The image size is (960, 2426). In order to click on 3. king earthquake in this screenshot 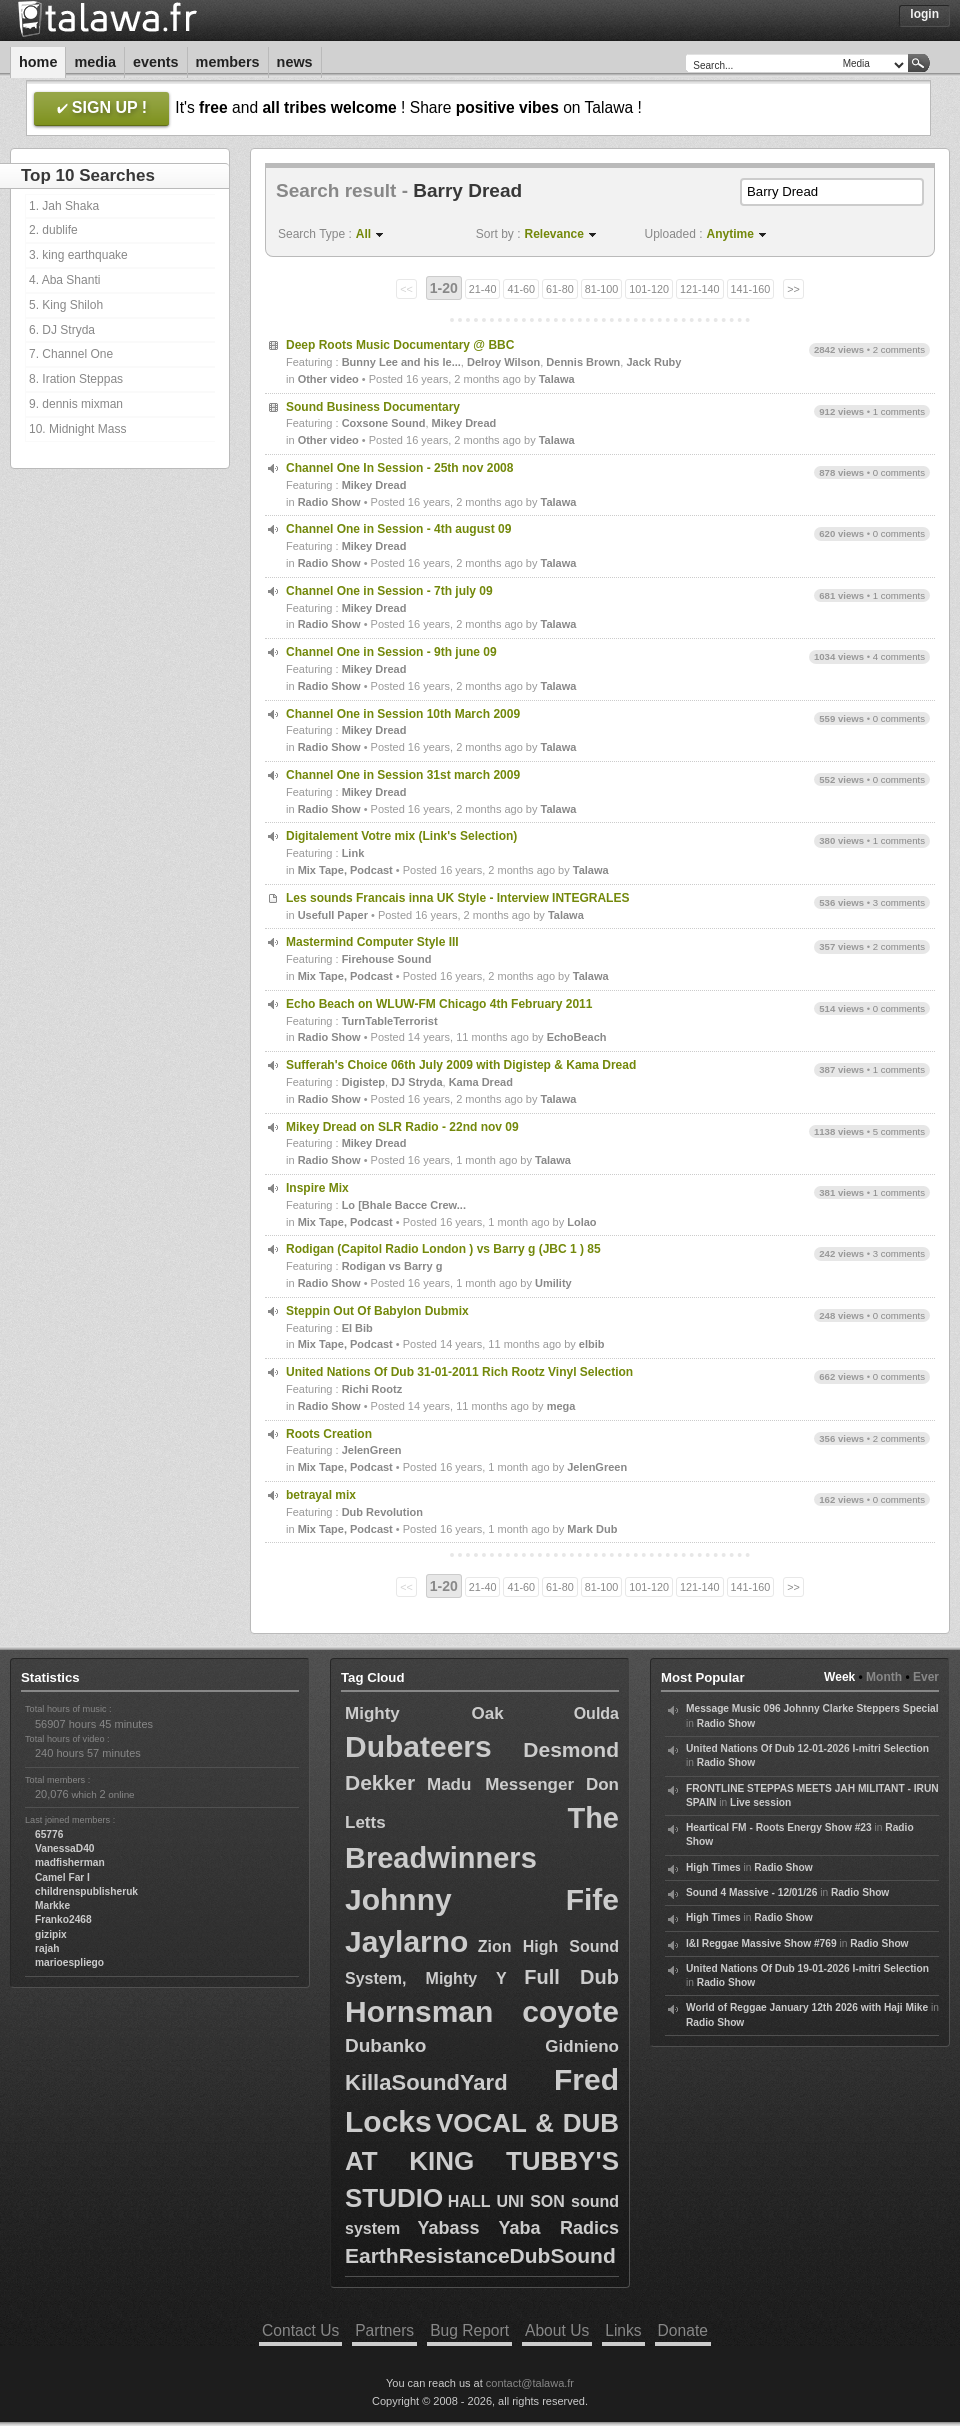, I will do `click(78, 255)`.